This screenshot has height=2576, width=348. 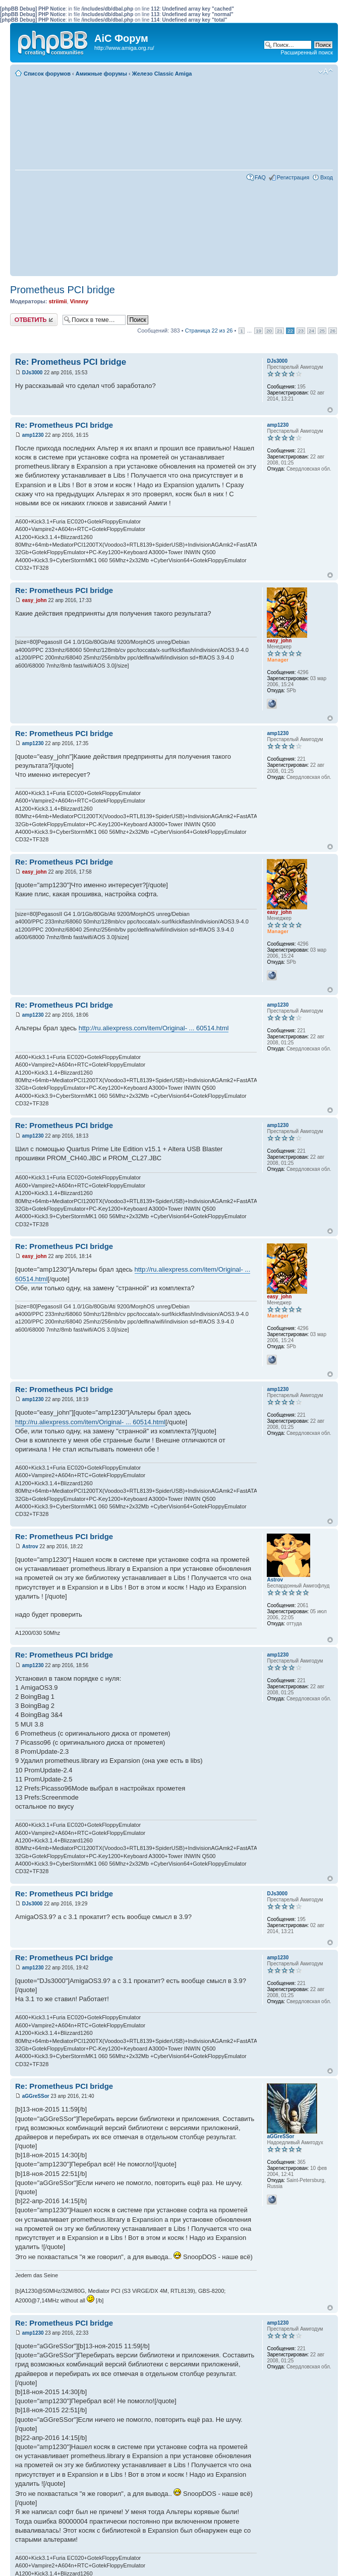 What do you see at coordinates (301, 331) in the screenshot?
I see `23` at bounding box center [301, 331].